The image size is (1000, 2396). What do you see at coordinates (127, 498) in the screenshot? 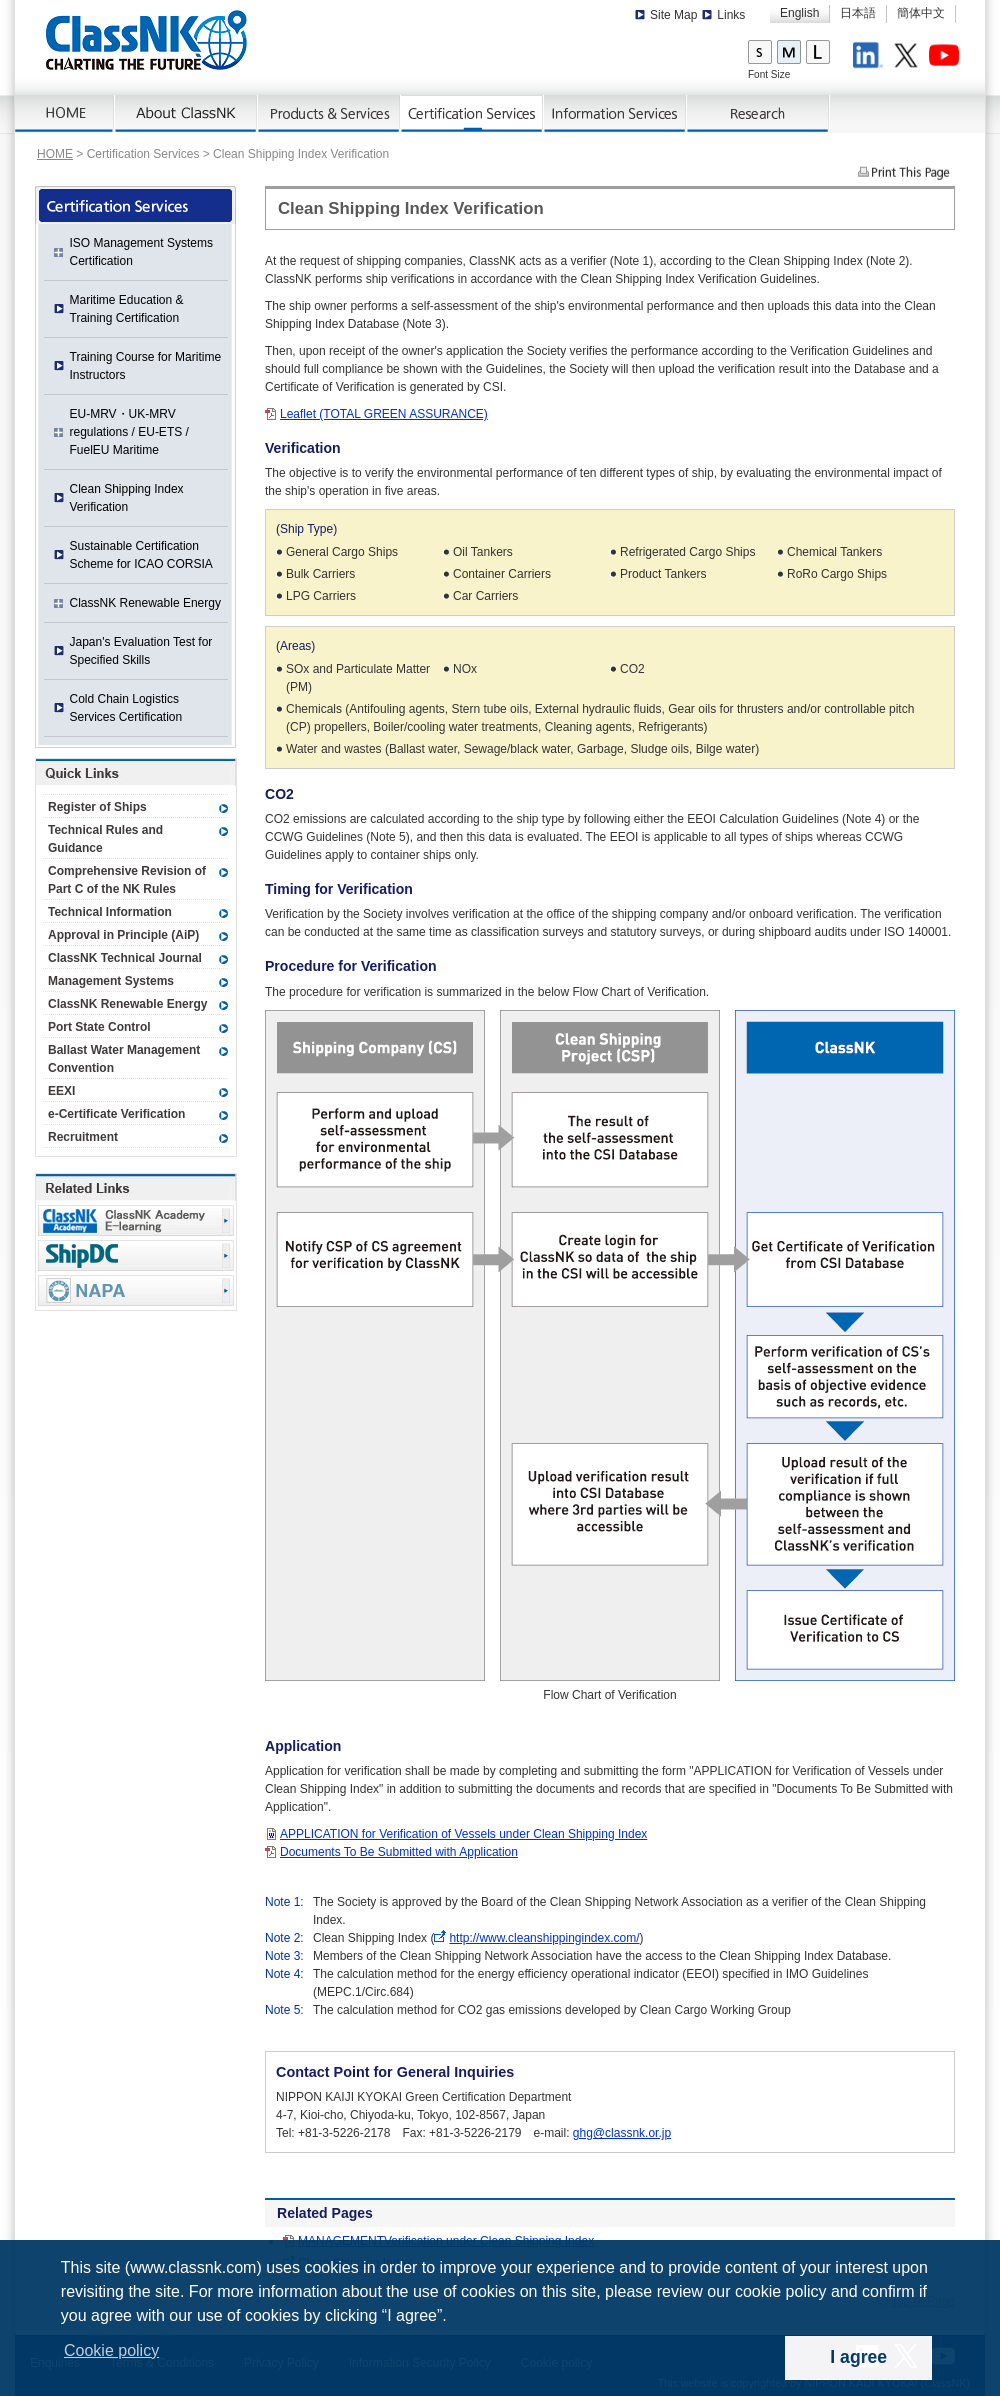
I see `Clean Shipping Index Verification` at bounding box center [127, 498].